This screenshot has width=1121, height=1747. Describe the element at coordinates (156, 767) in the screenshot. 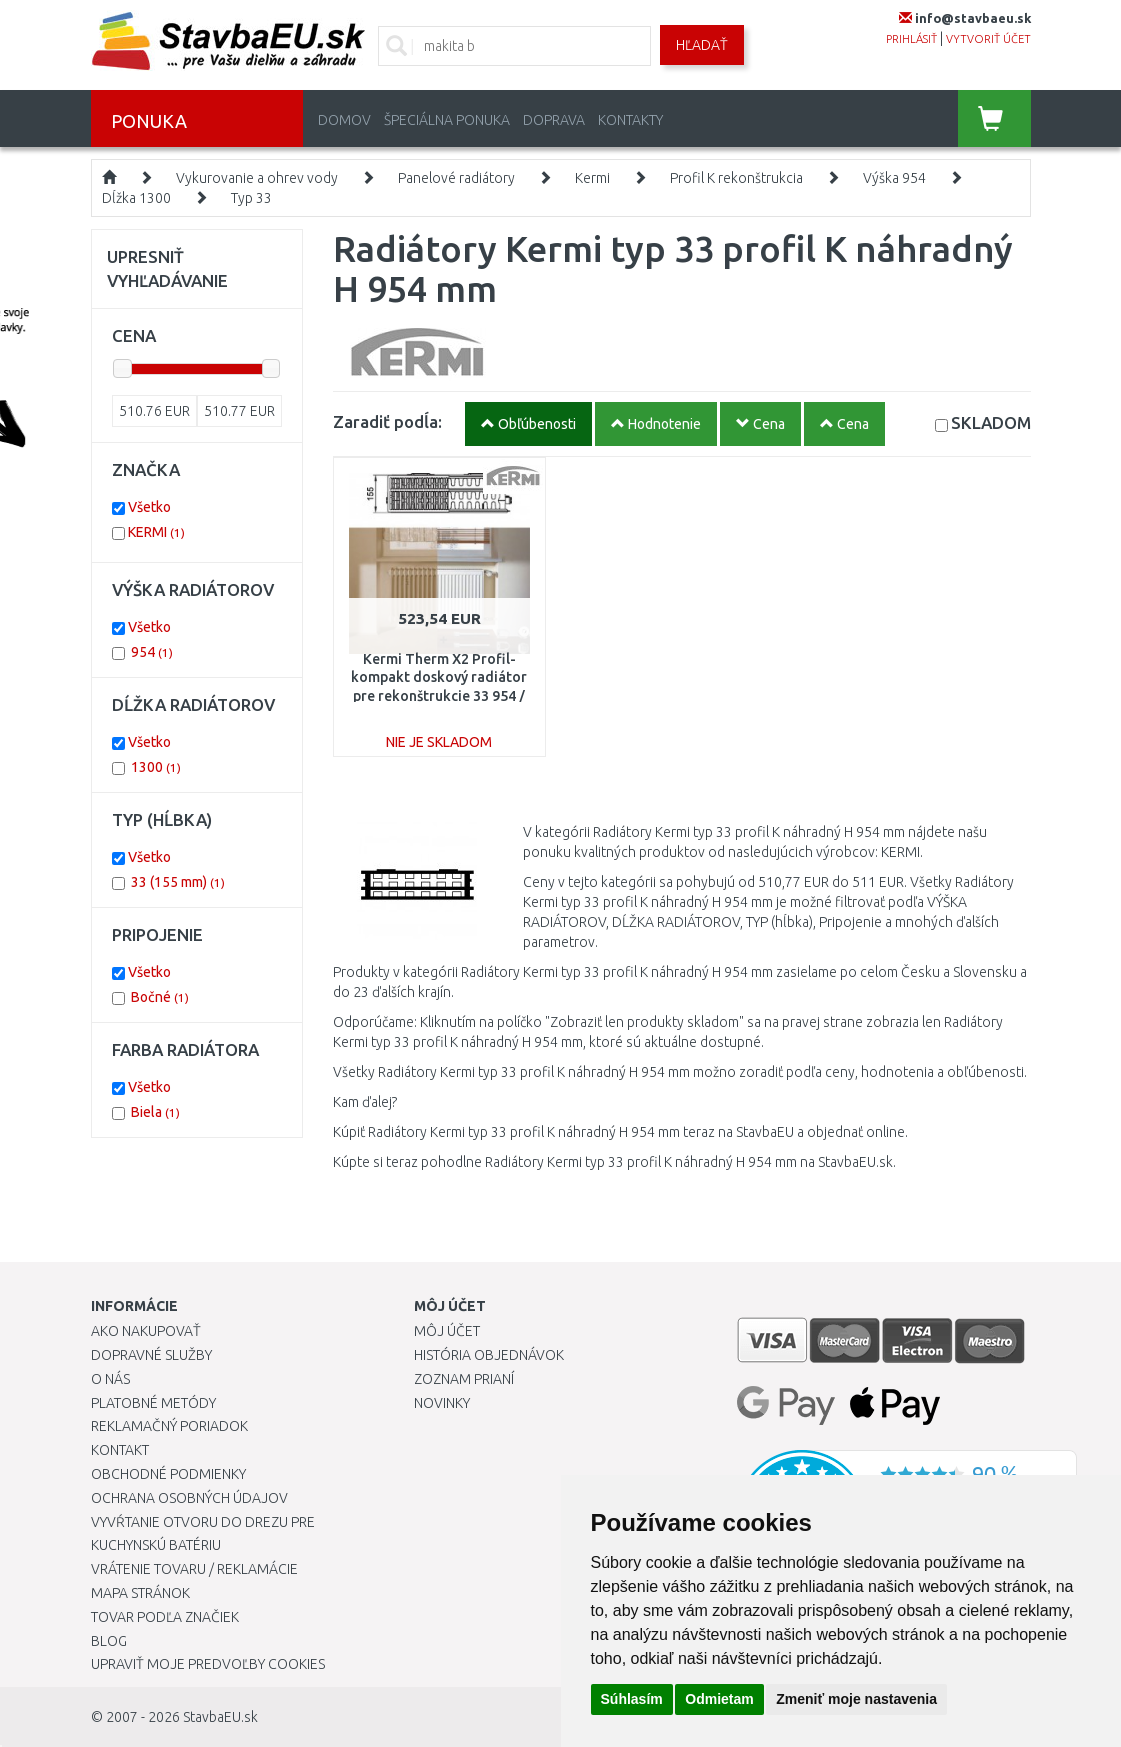

I see `1300` at that location.